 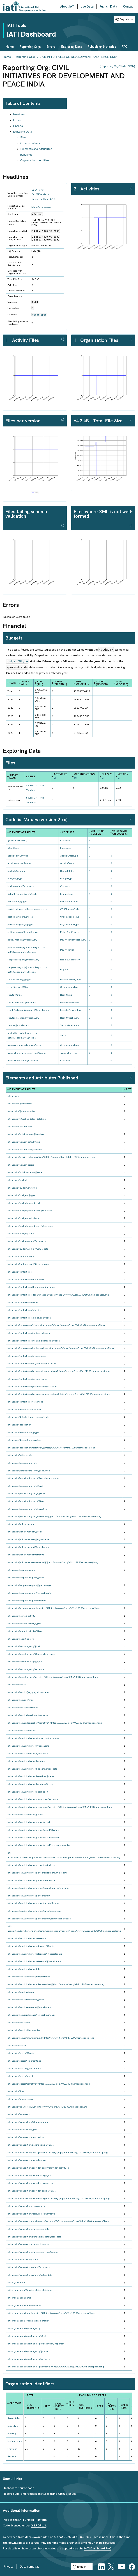 What do you see at coordinates (32, 1768) in the screenshot?
I see `iati-activity/result/indicator/baseline/@iso-date` at bounding box center [32, 1768].